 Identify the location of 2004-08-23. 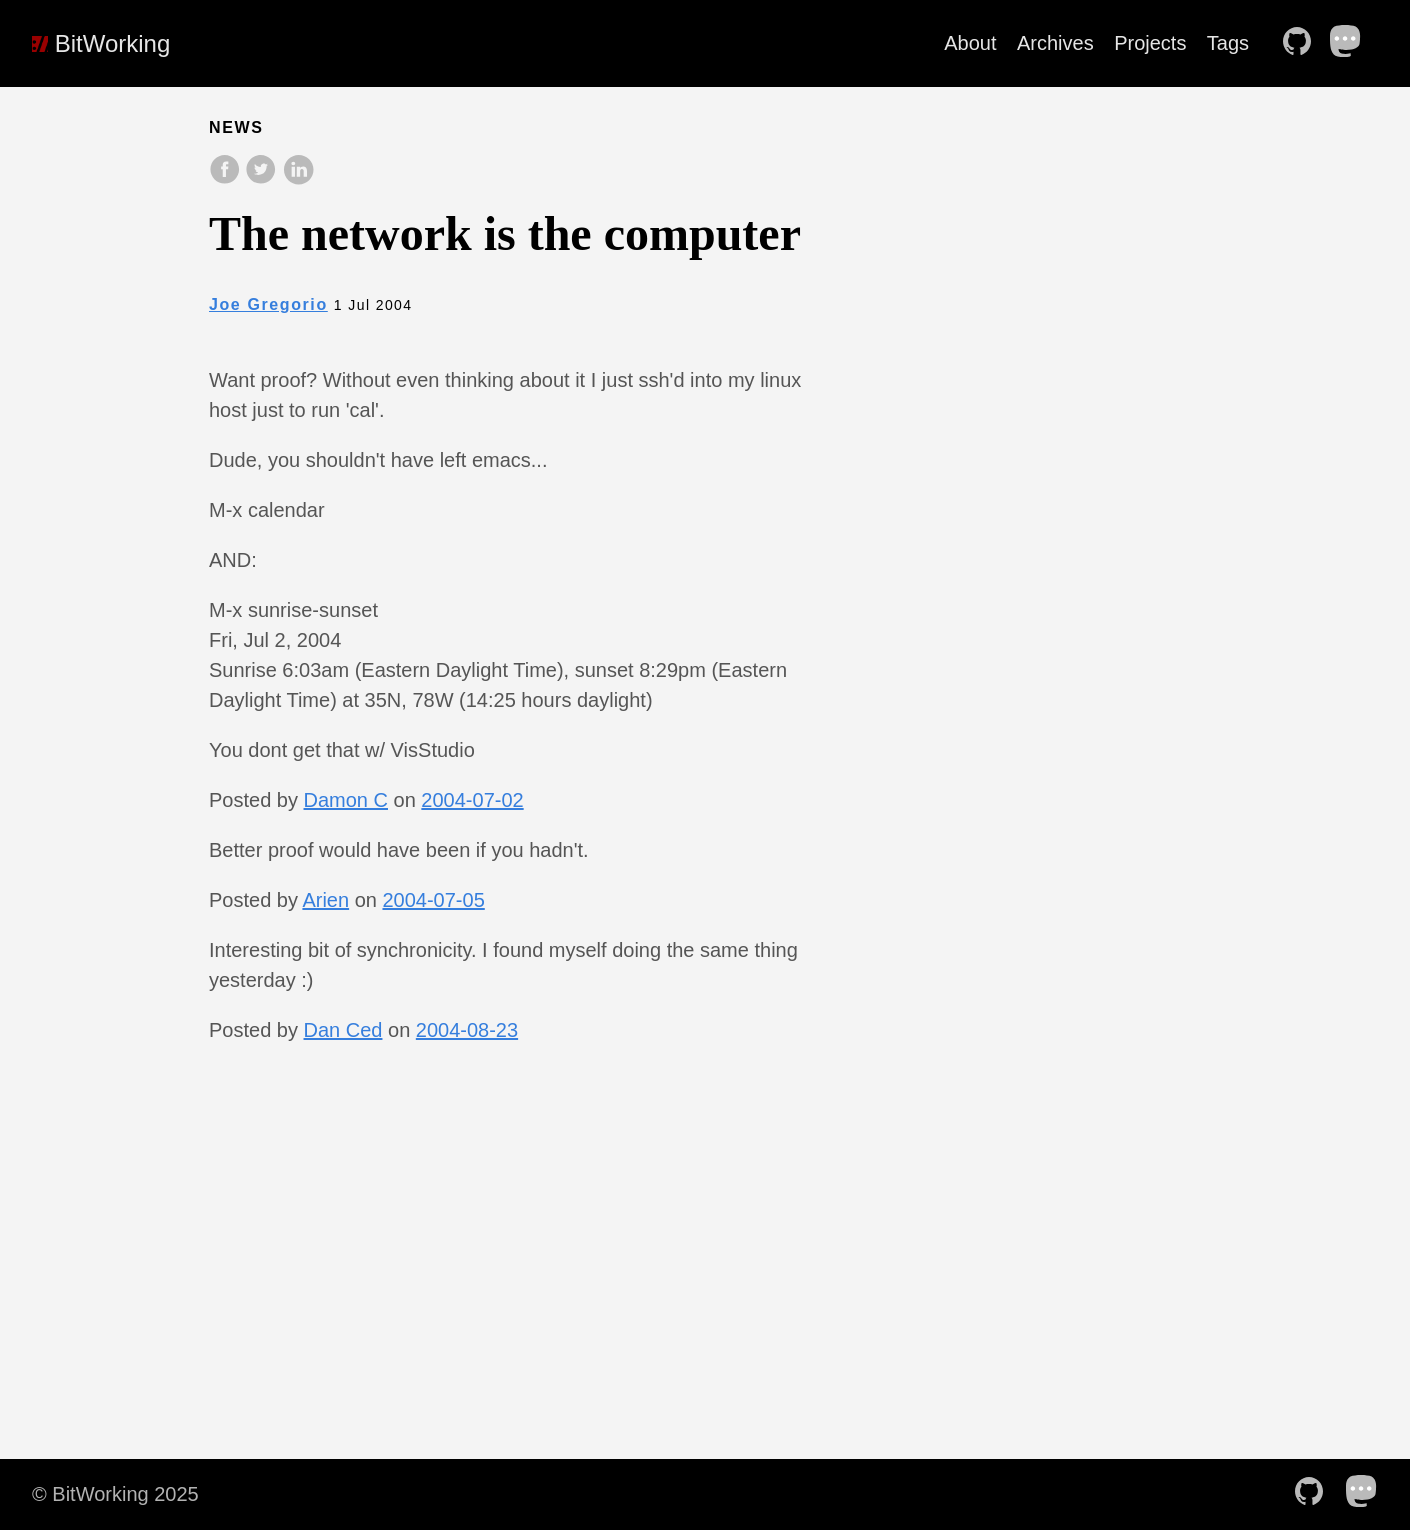
(467, 1030).